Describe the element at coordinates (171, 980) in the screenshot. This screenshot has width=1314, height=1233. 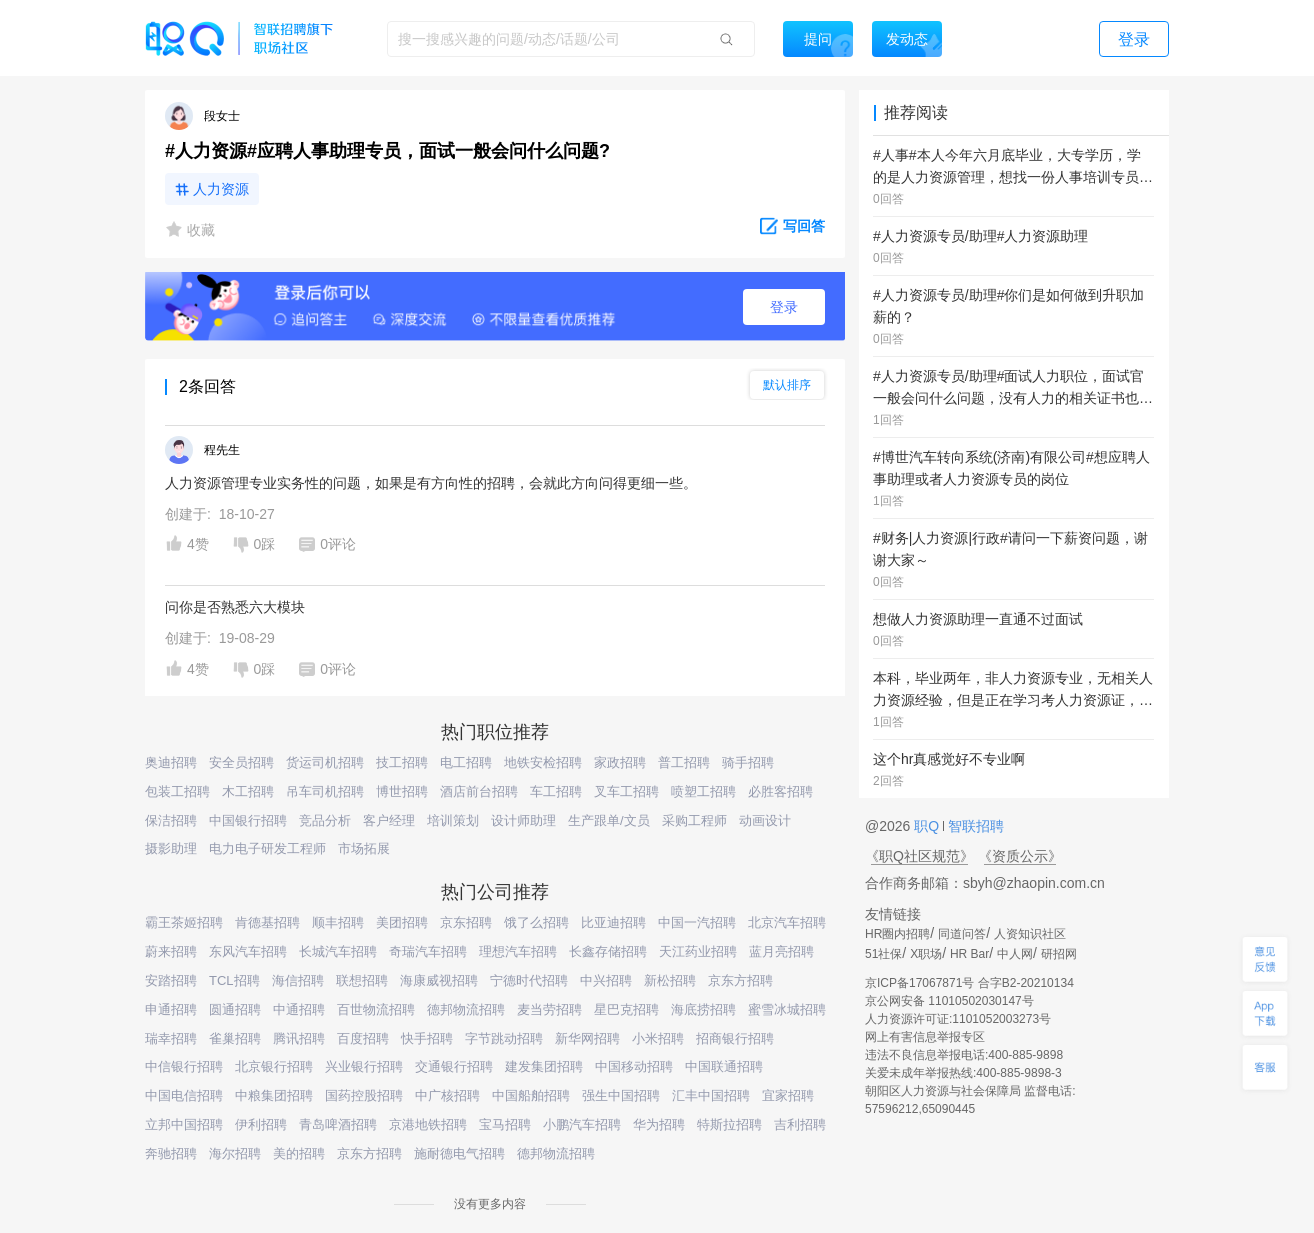
I see `安踏招聘` at that location.